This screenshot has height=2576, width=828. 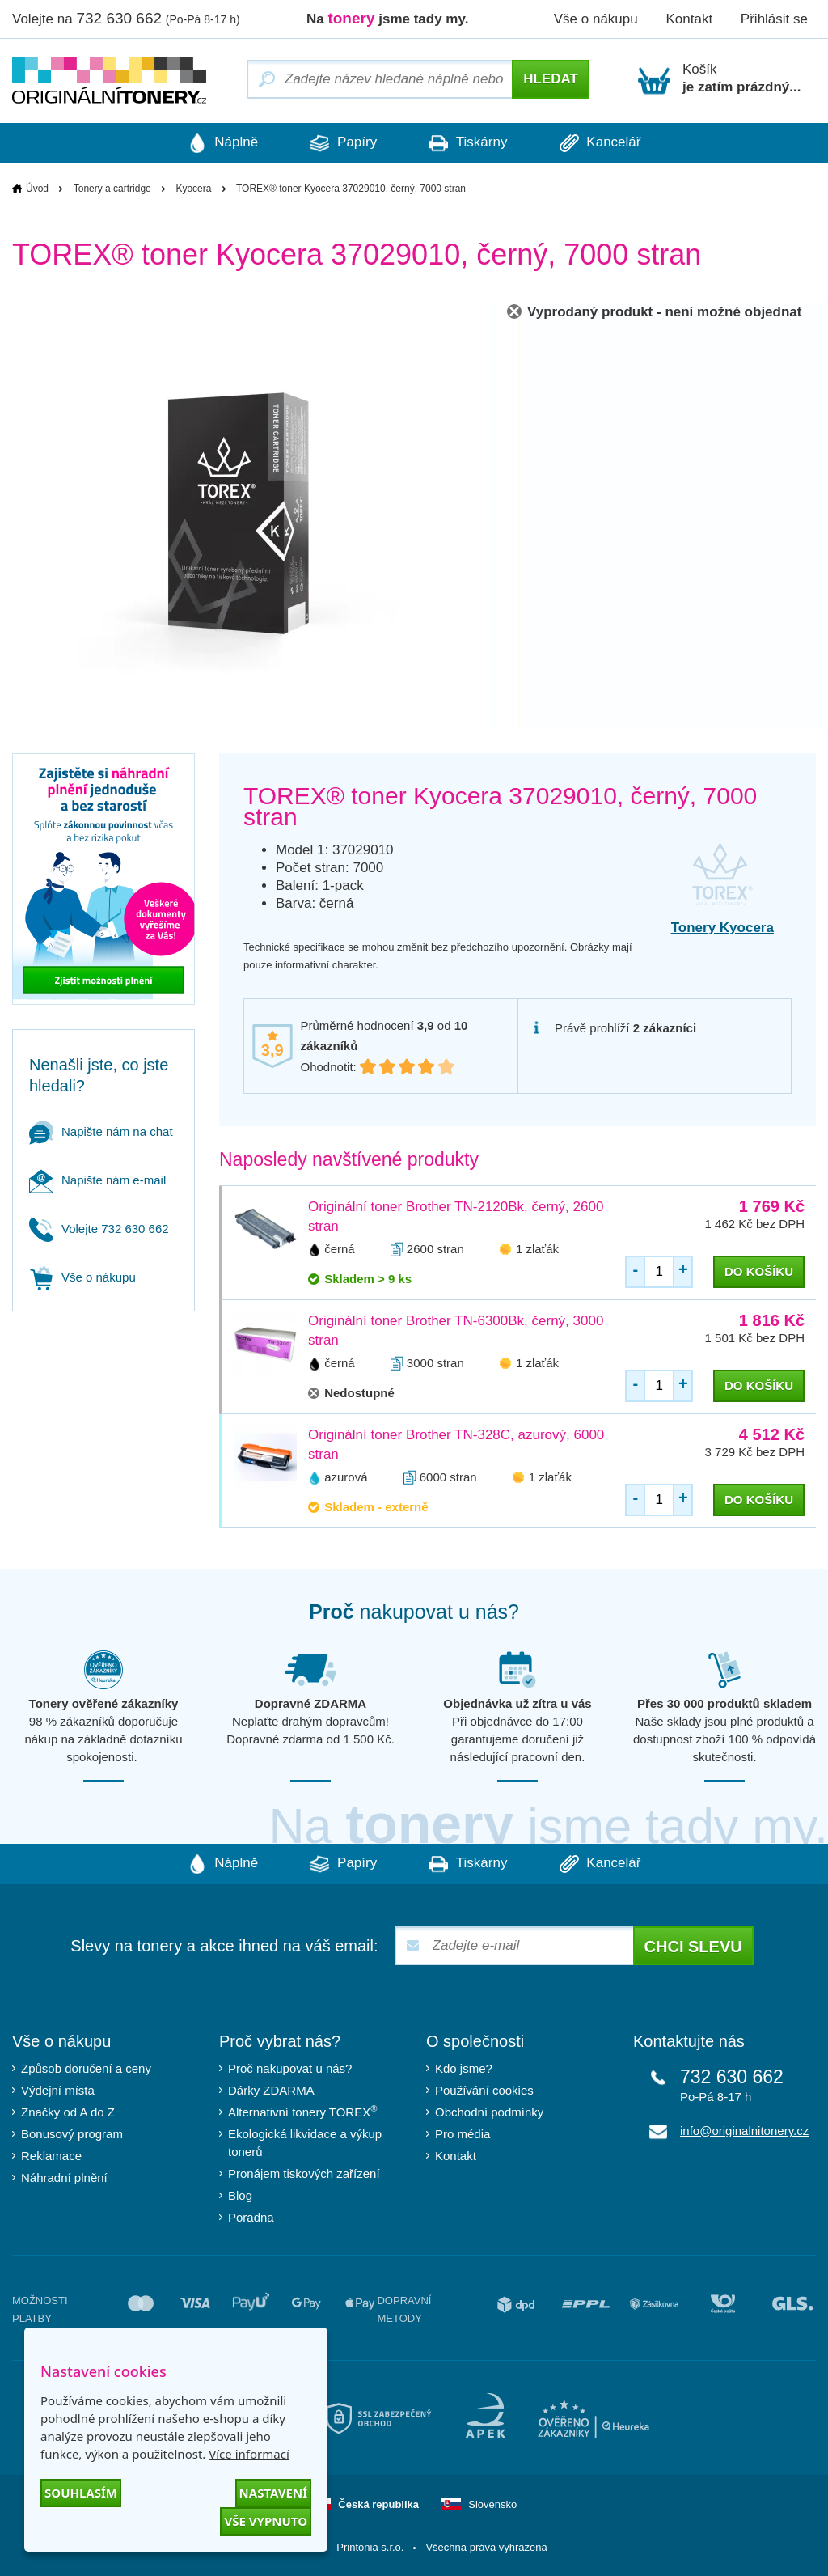 I want to click on Způsob doručení a ceny, so click(x=86, y=2068).